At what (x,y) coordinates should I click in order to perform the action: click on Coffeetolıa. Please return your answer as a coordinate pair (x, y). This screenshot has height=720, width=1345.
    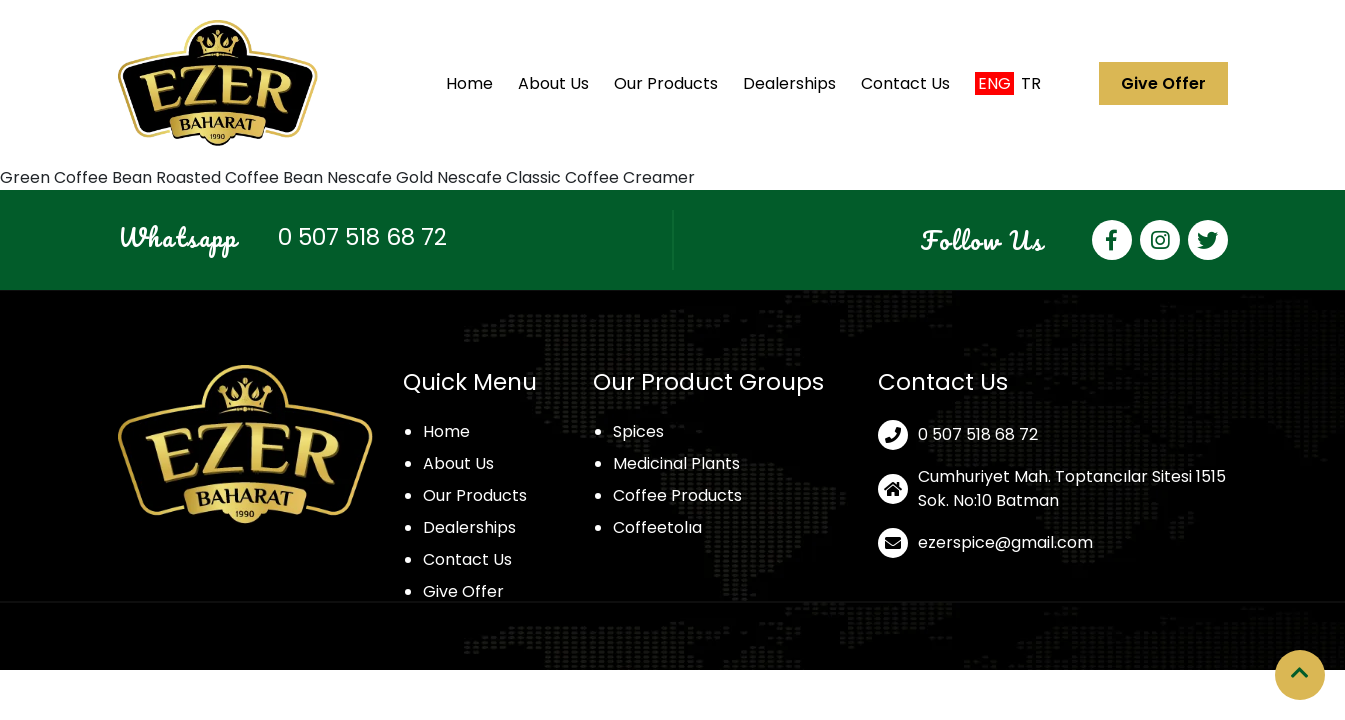
    Looking at the image, I should click on (657, 527).